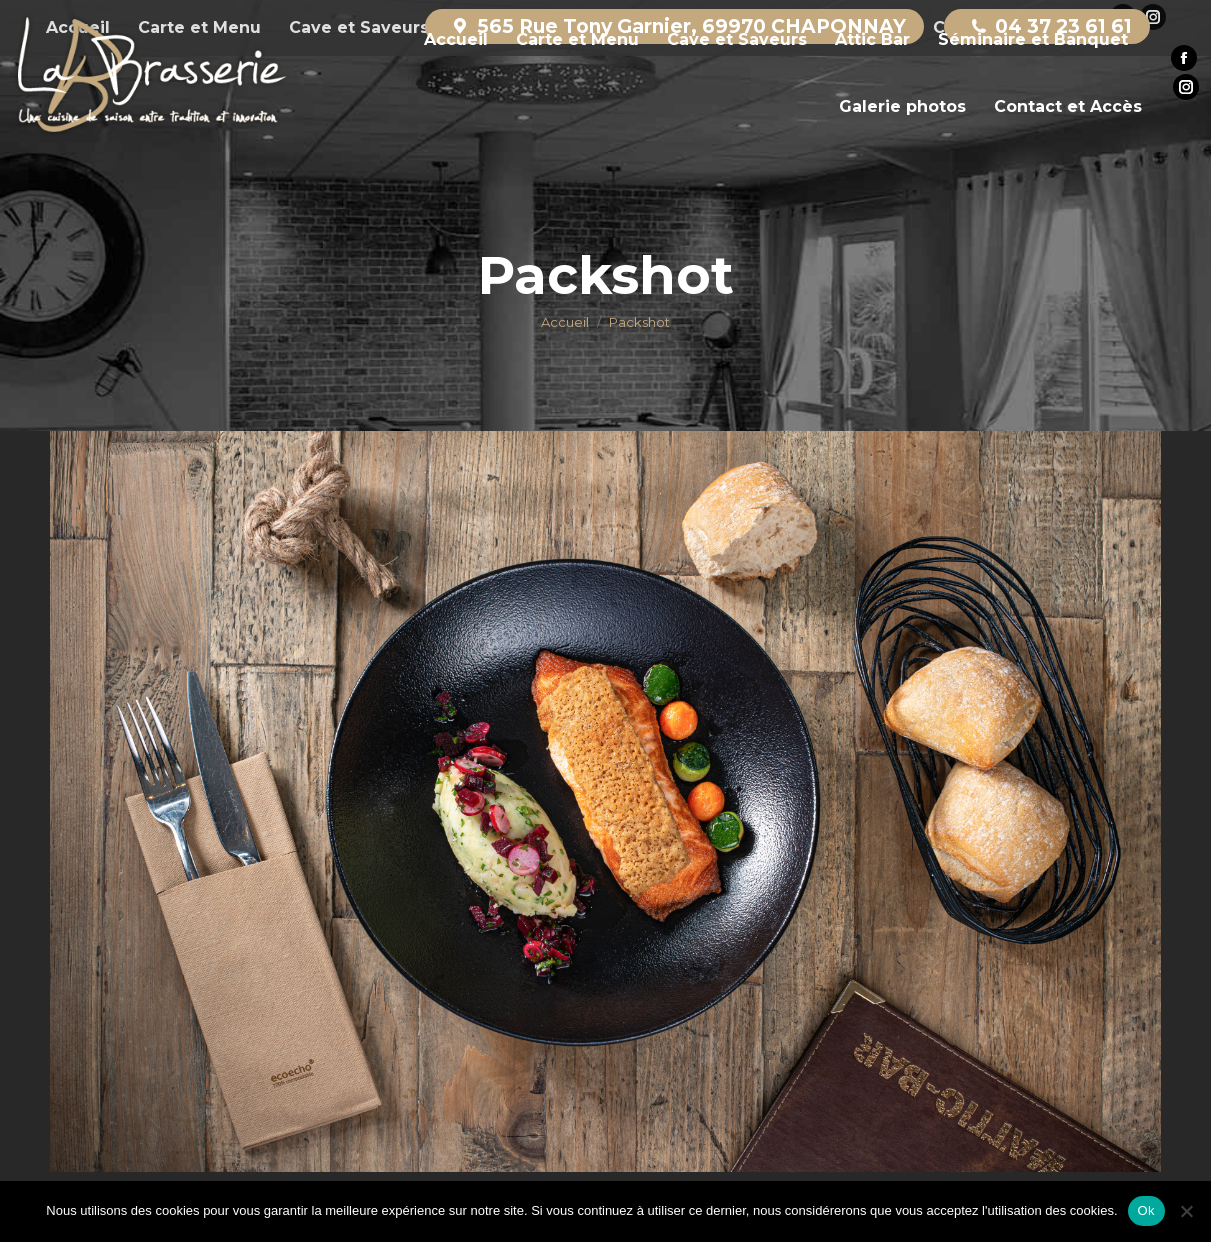 Image resolution: width=1211 pixels, height=1242 pixels. Describe the element at coordinates (1186, 1211) in the screenshot. I see `[Non]` at that location.